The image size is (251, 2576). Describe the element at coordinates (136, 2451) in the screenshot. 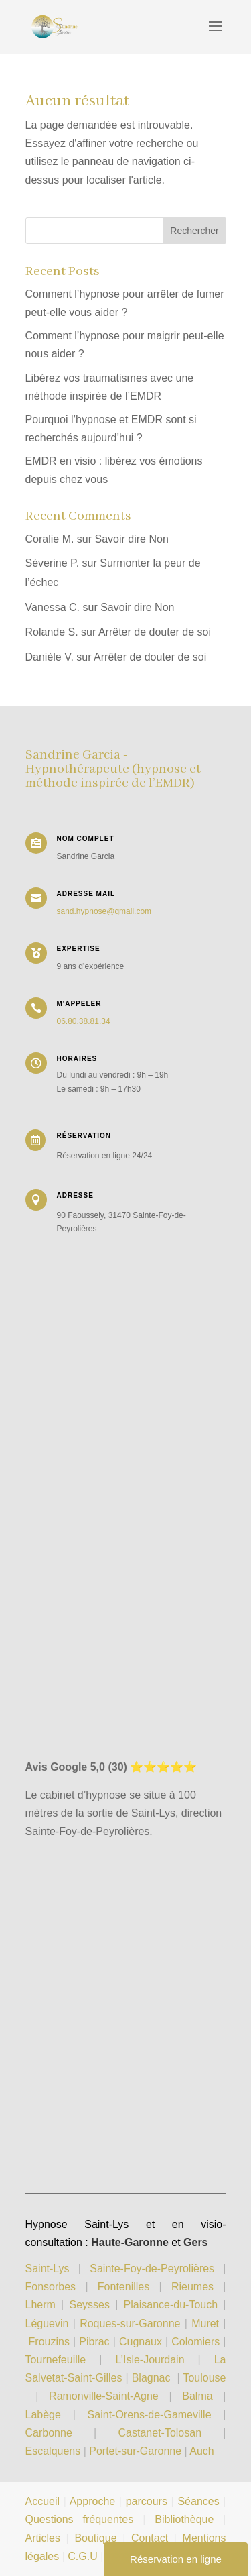

I see `Portet-sur-Garonne` at that location.